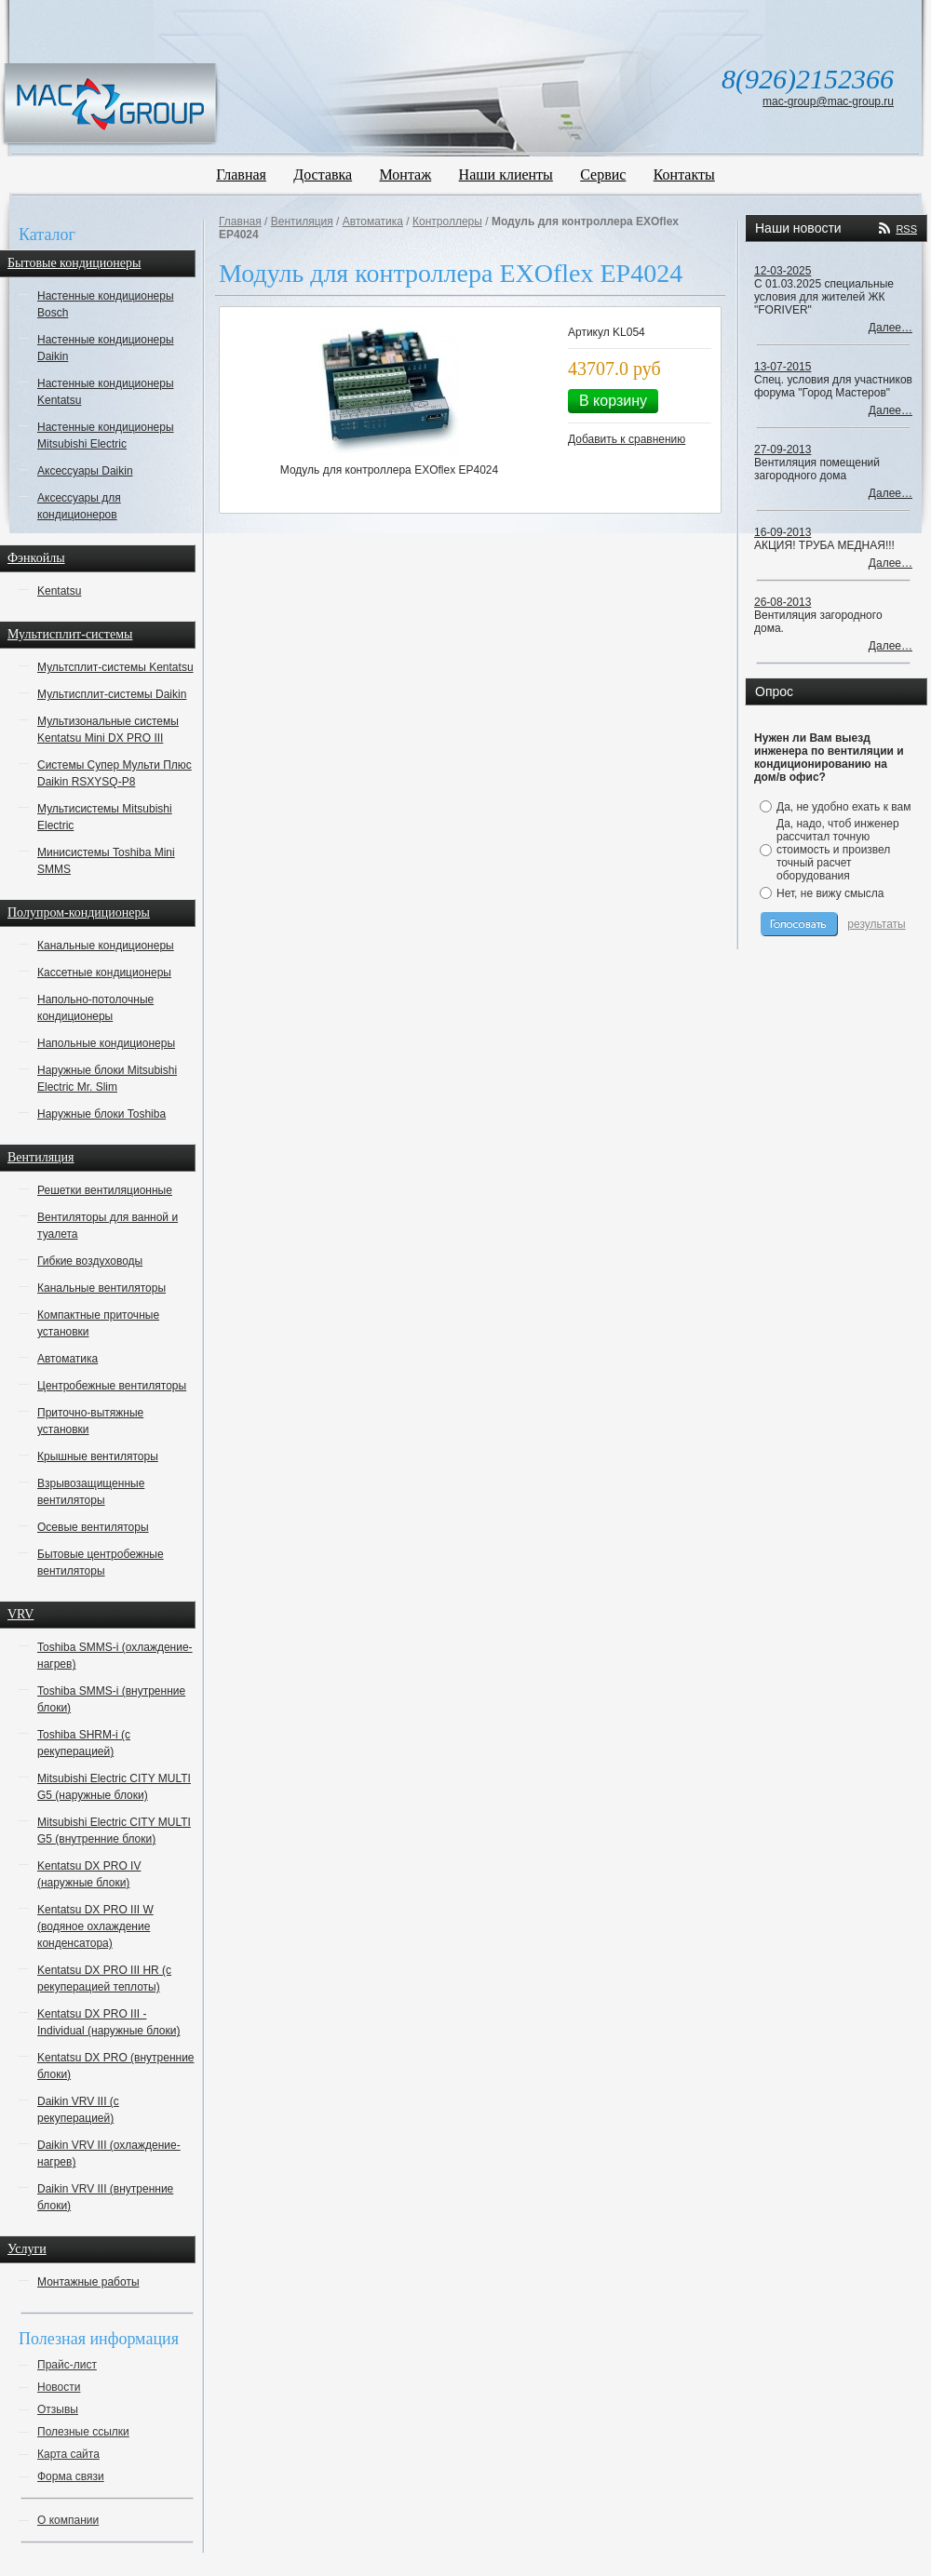 This screenshot has height=2576, width=931. I want to click on Отзывы, so click(57, 2409).